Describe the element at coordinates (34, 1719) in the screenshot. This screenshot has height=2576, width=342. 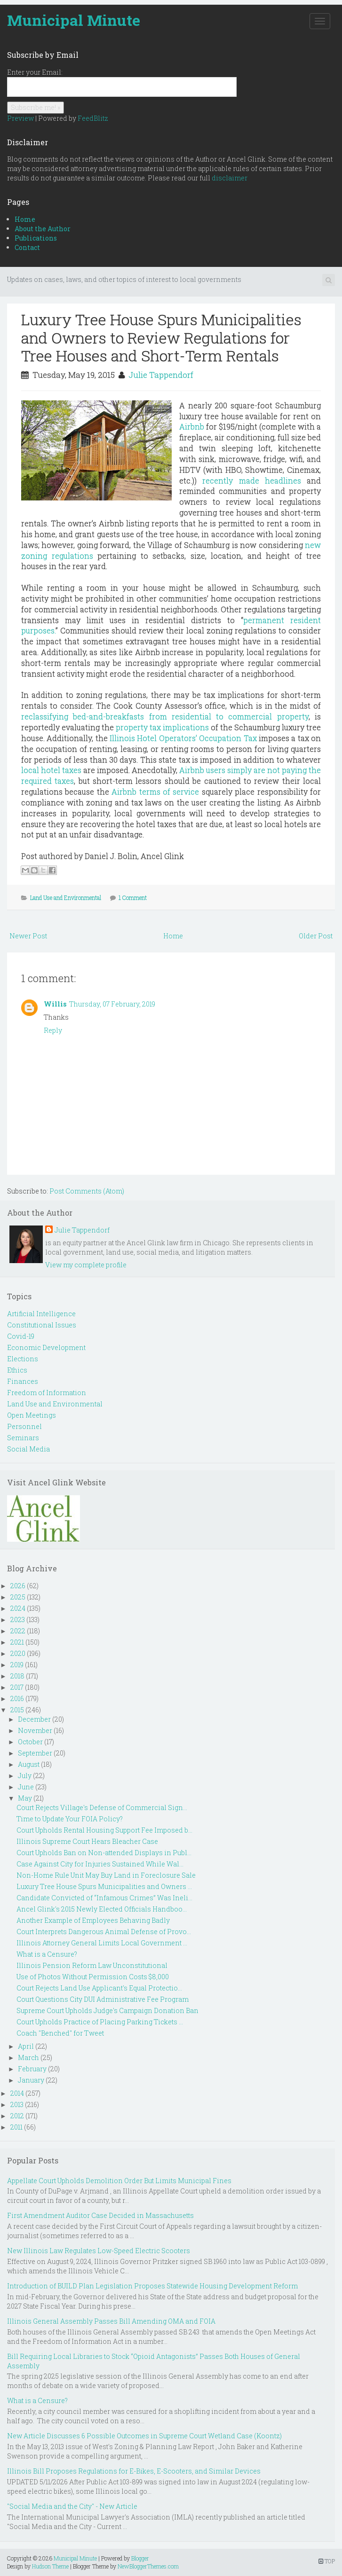
I see `December` at that location.